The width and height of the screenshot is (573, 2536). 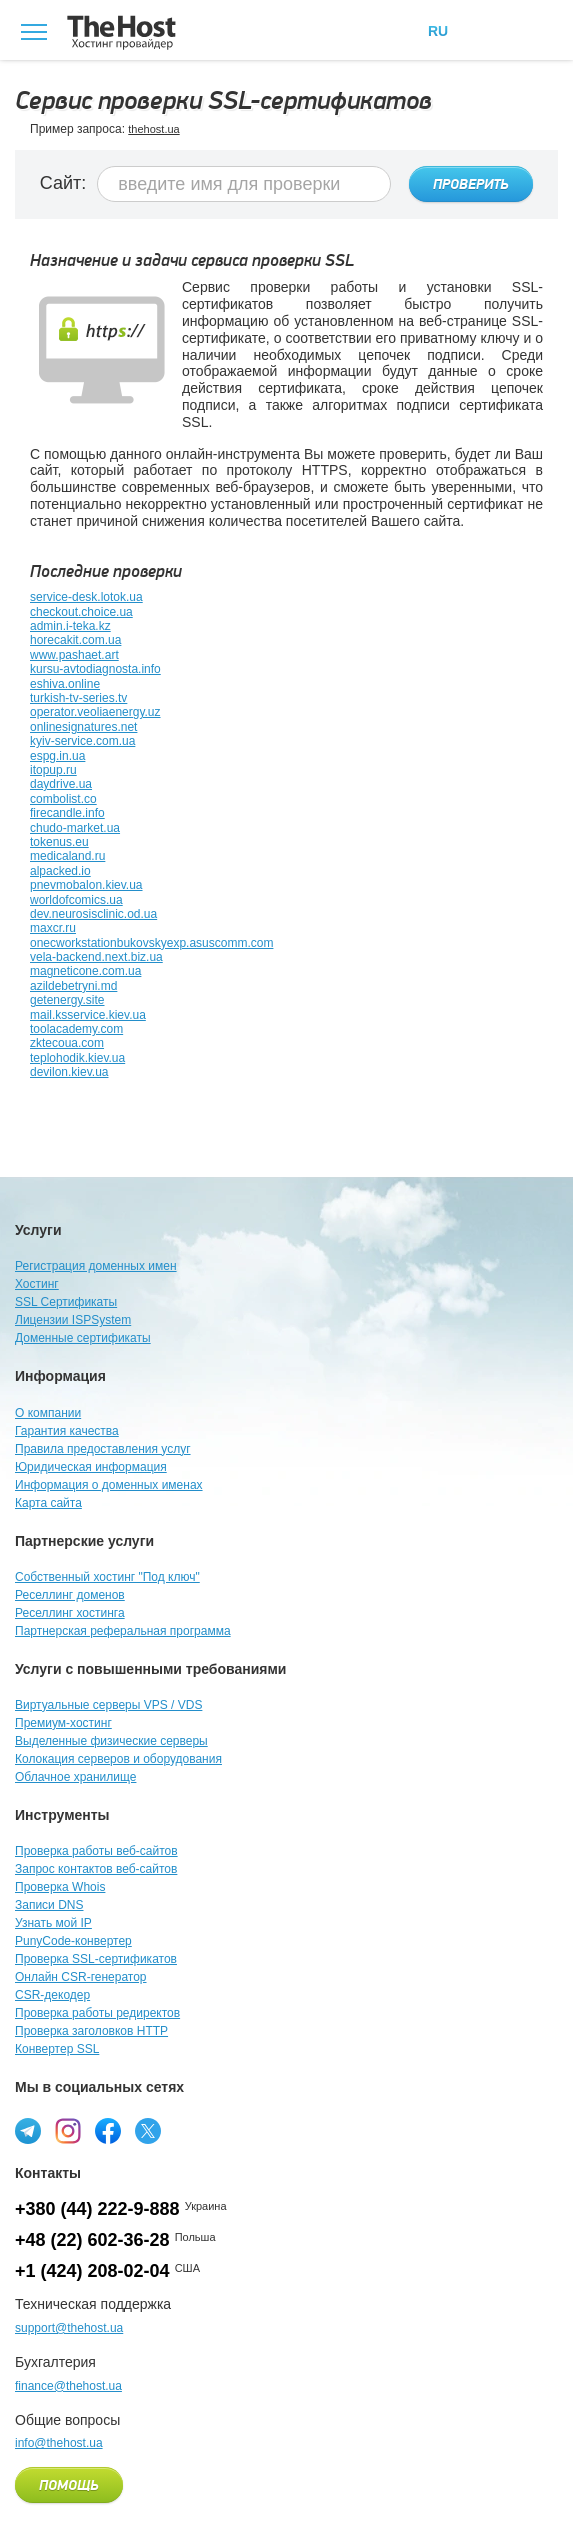 What do you see at coordinates (53, 1923) in the screenshot?
I see `Узнать мой IP` at bounding box center [53, 1923].